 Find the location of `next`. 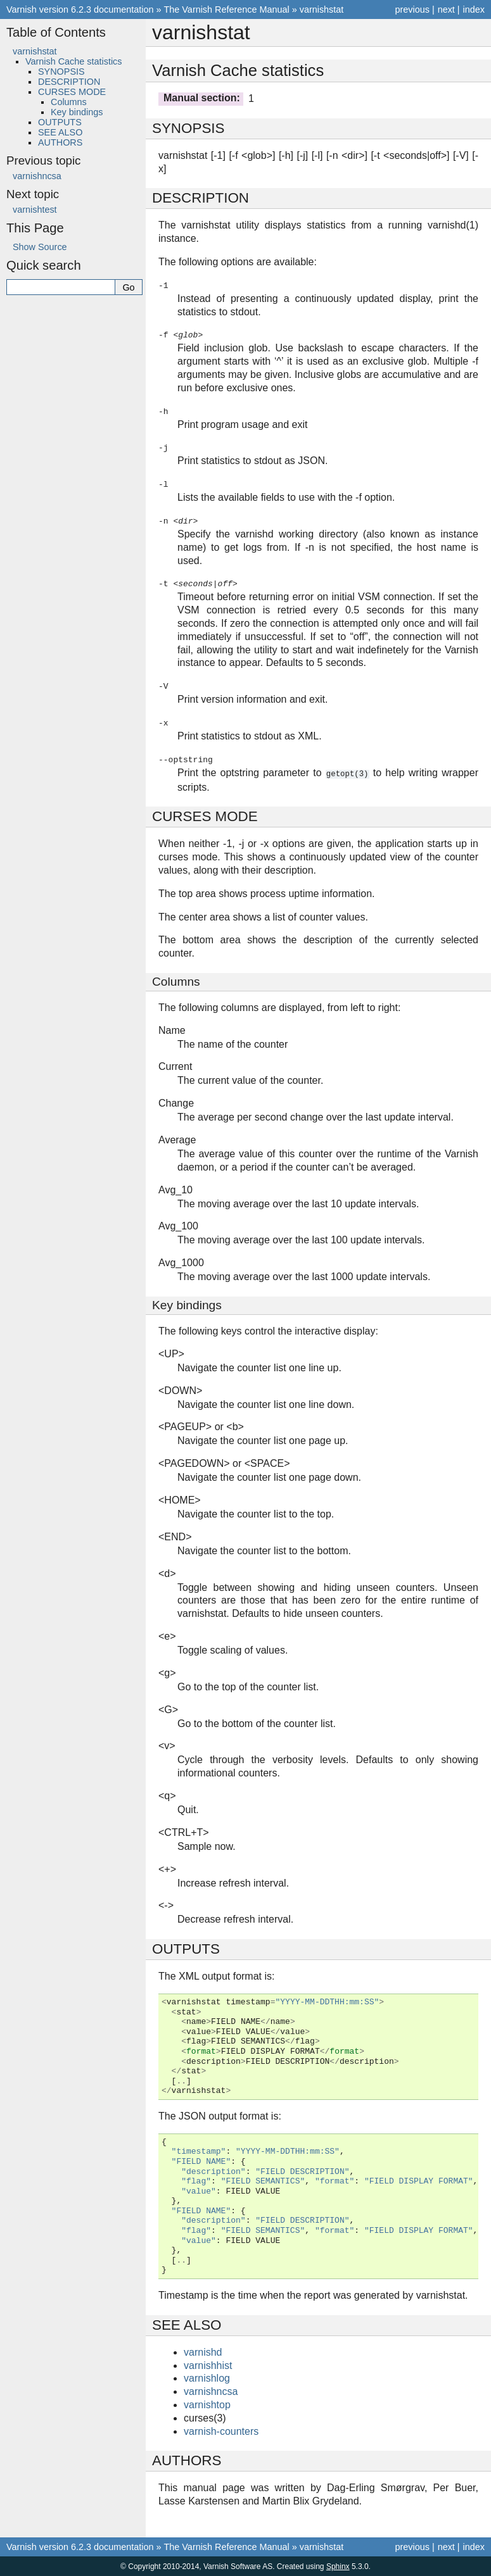

next is located at coordinates (446, 9).